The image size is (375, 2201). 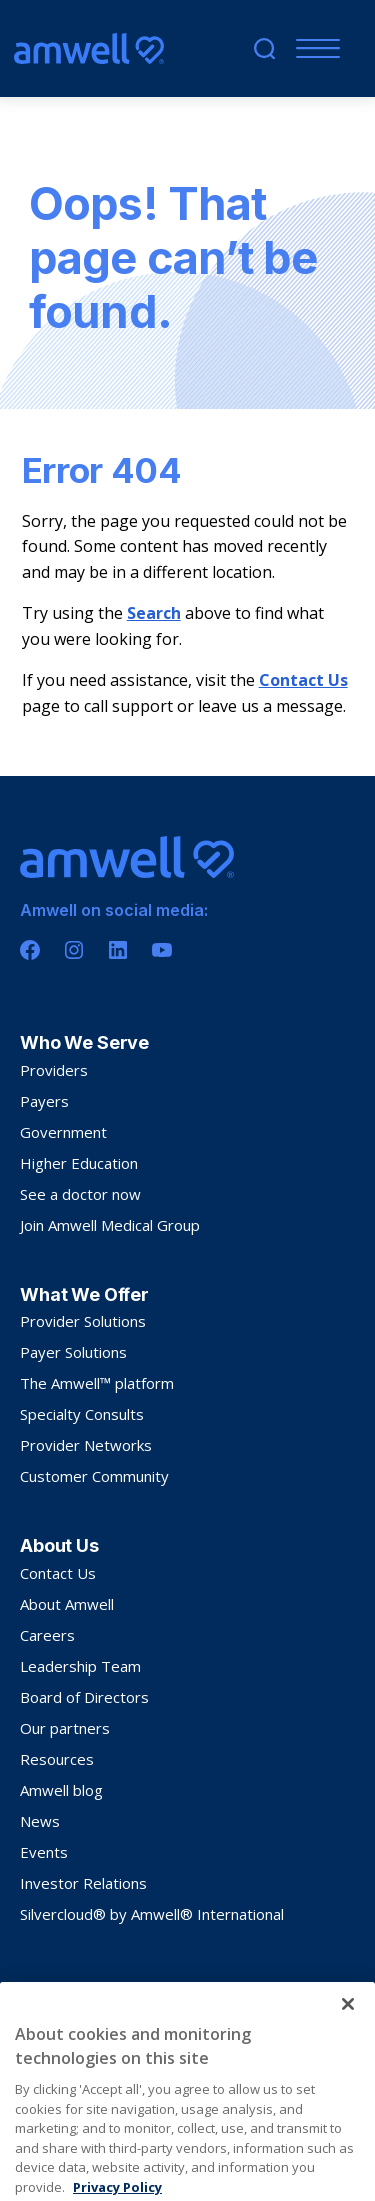 What do you see at coordinates (84, 1697) in the screenshot?
I see `Board of Directors` at bounding box center [84, 1697].